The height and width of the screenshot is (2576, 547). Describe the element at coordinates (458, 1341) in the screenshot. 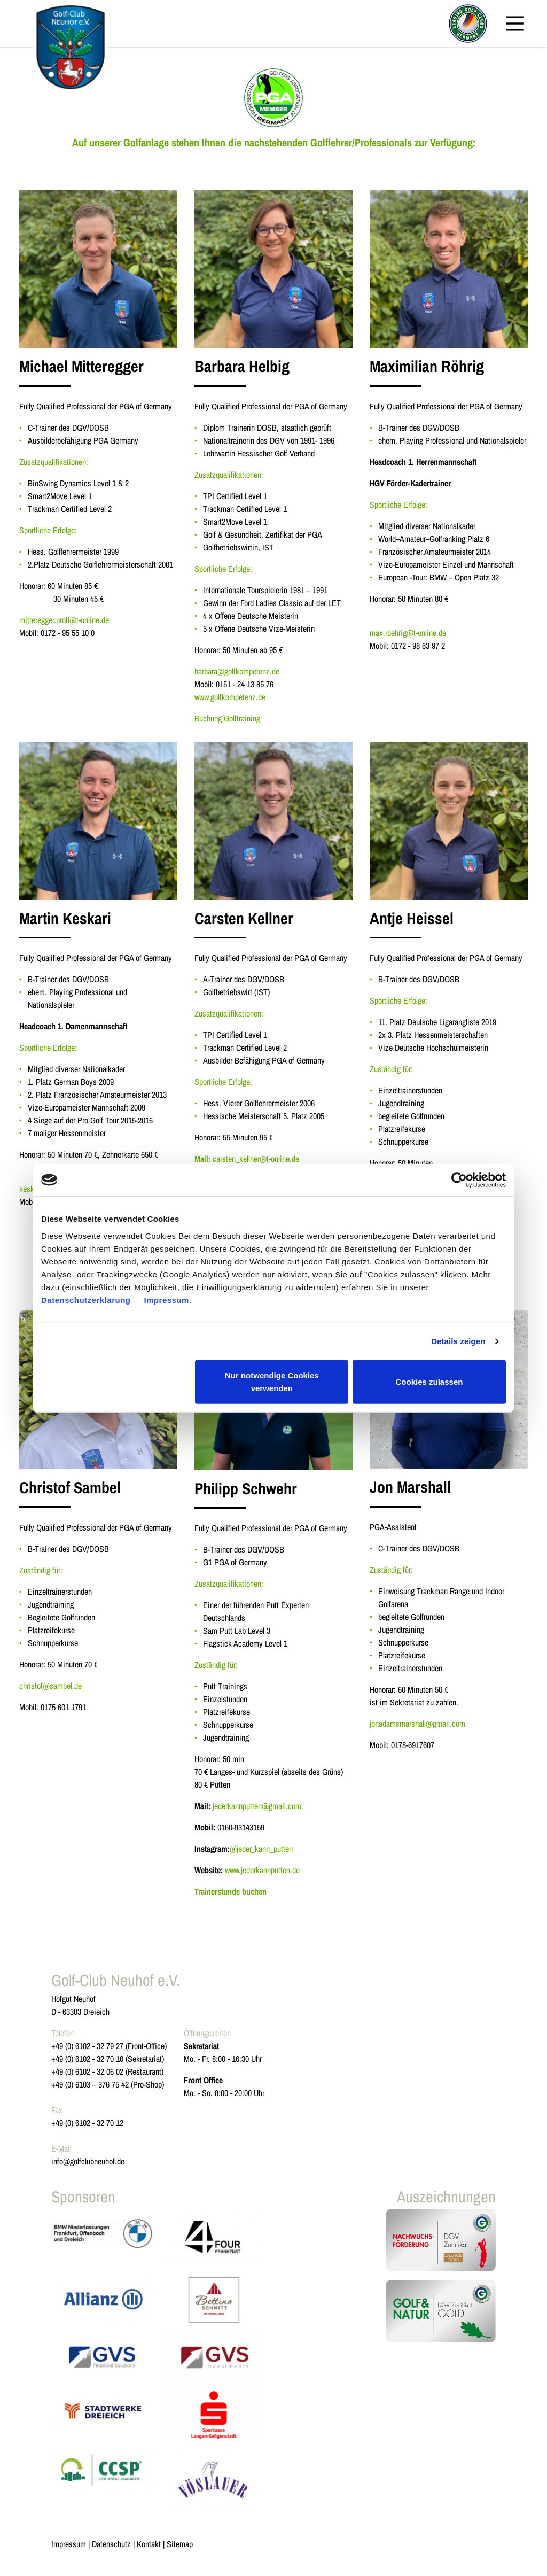

I see `Details zeigen` at that location.